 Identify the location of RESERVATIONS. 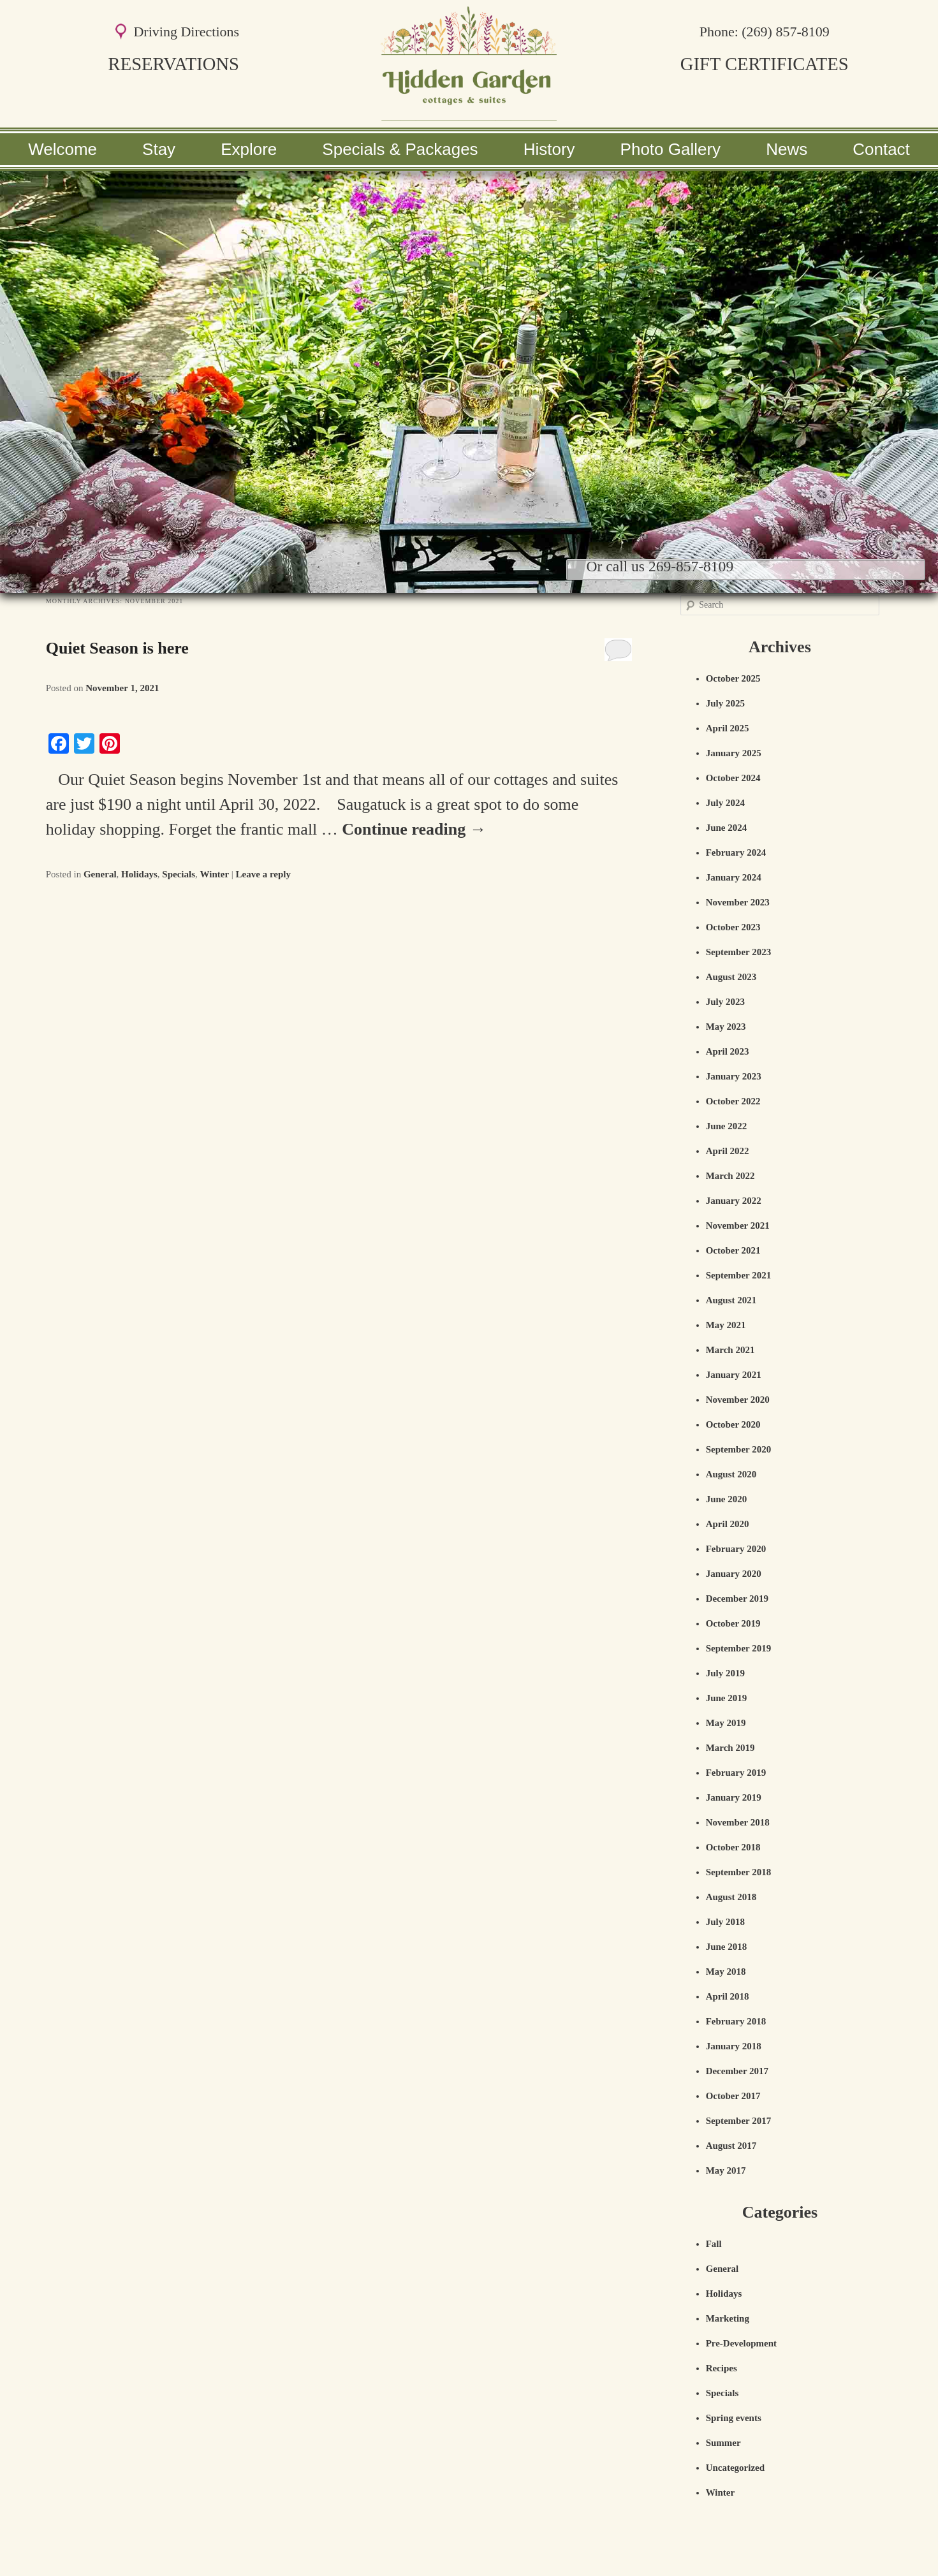
(173, 64).